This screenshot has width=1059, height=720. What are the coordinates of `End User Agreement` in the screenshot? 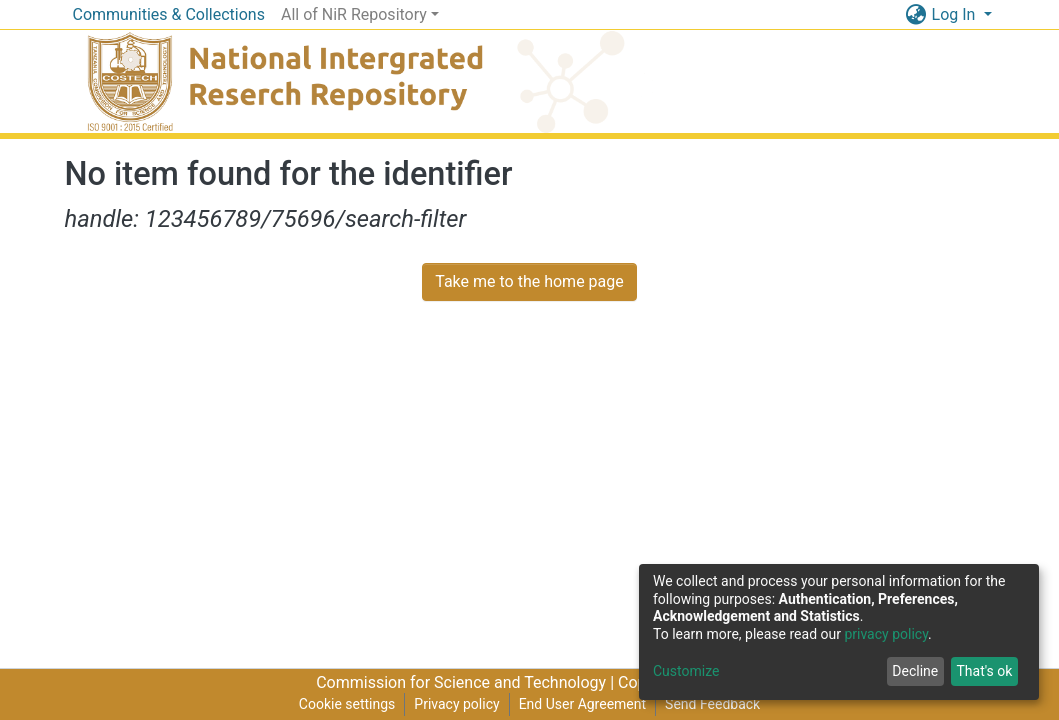 It's located at (582, 704).